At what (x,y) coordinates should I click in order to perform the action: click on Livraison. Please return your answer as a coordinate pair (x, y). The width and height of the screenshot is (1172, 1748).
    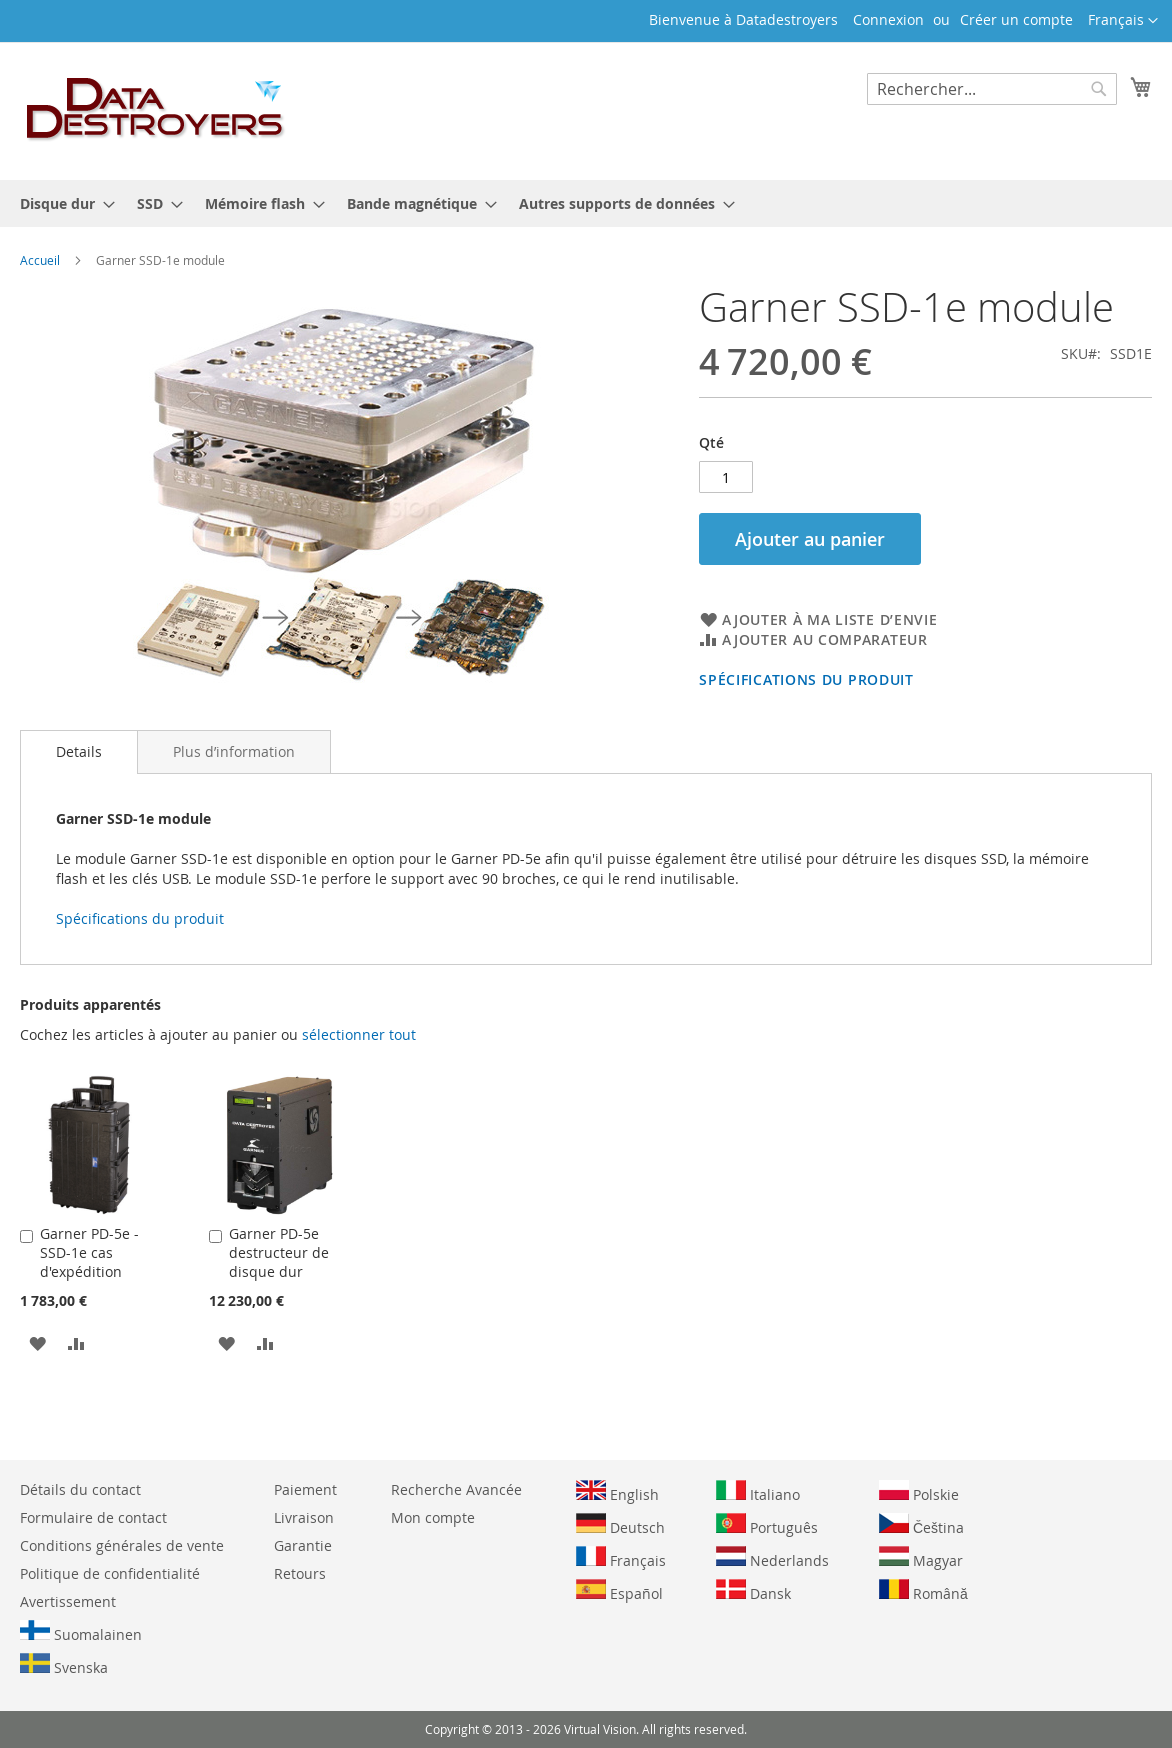
    Looking at the image, I should click on (304, 1517).